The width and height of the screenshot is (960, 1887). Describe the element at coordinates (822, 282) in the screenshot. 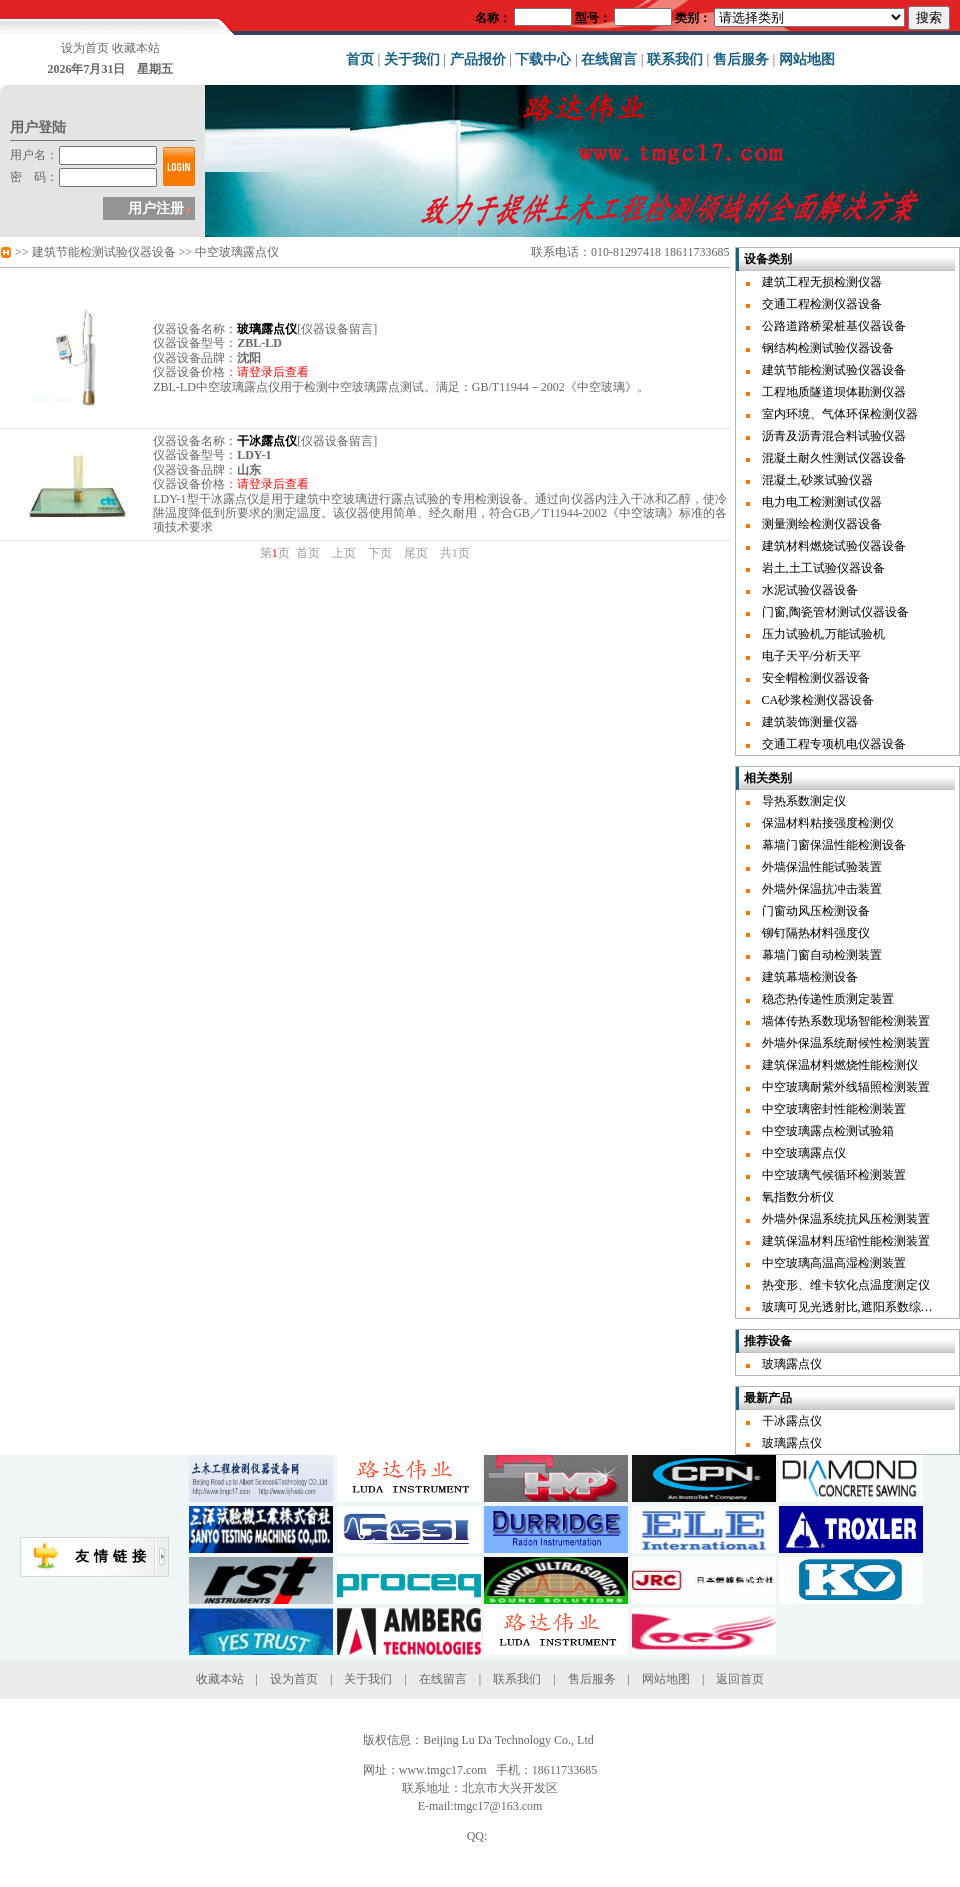

I see `建筑工程无损检测仪器` at that location.